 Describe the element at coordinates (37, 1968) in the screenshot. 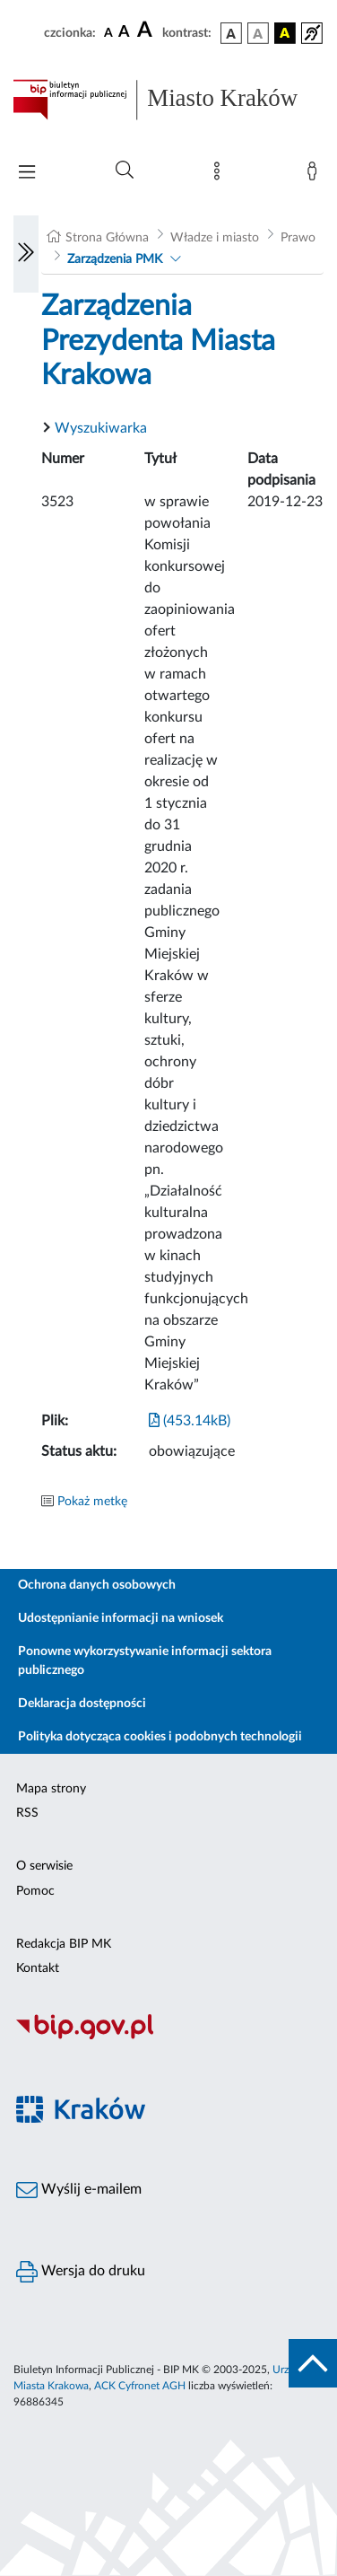

I see `Kontakt` at that location.